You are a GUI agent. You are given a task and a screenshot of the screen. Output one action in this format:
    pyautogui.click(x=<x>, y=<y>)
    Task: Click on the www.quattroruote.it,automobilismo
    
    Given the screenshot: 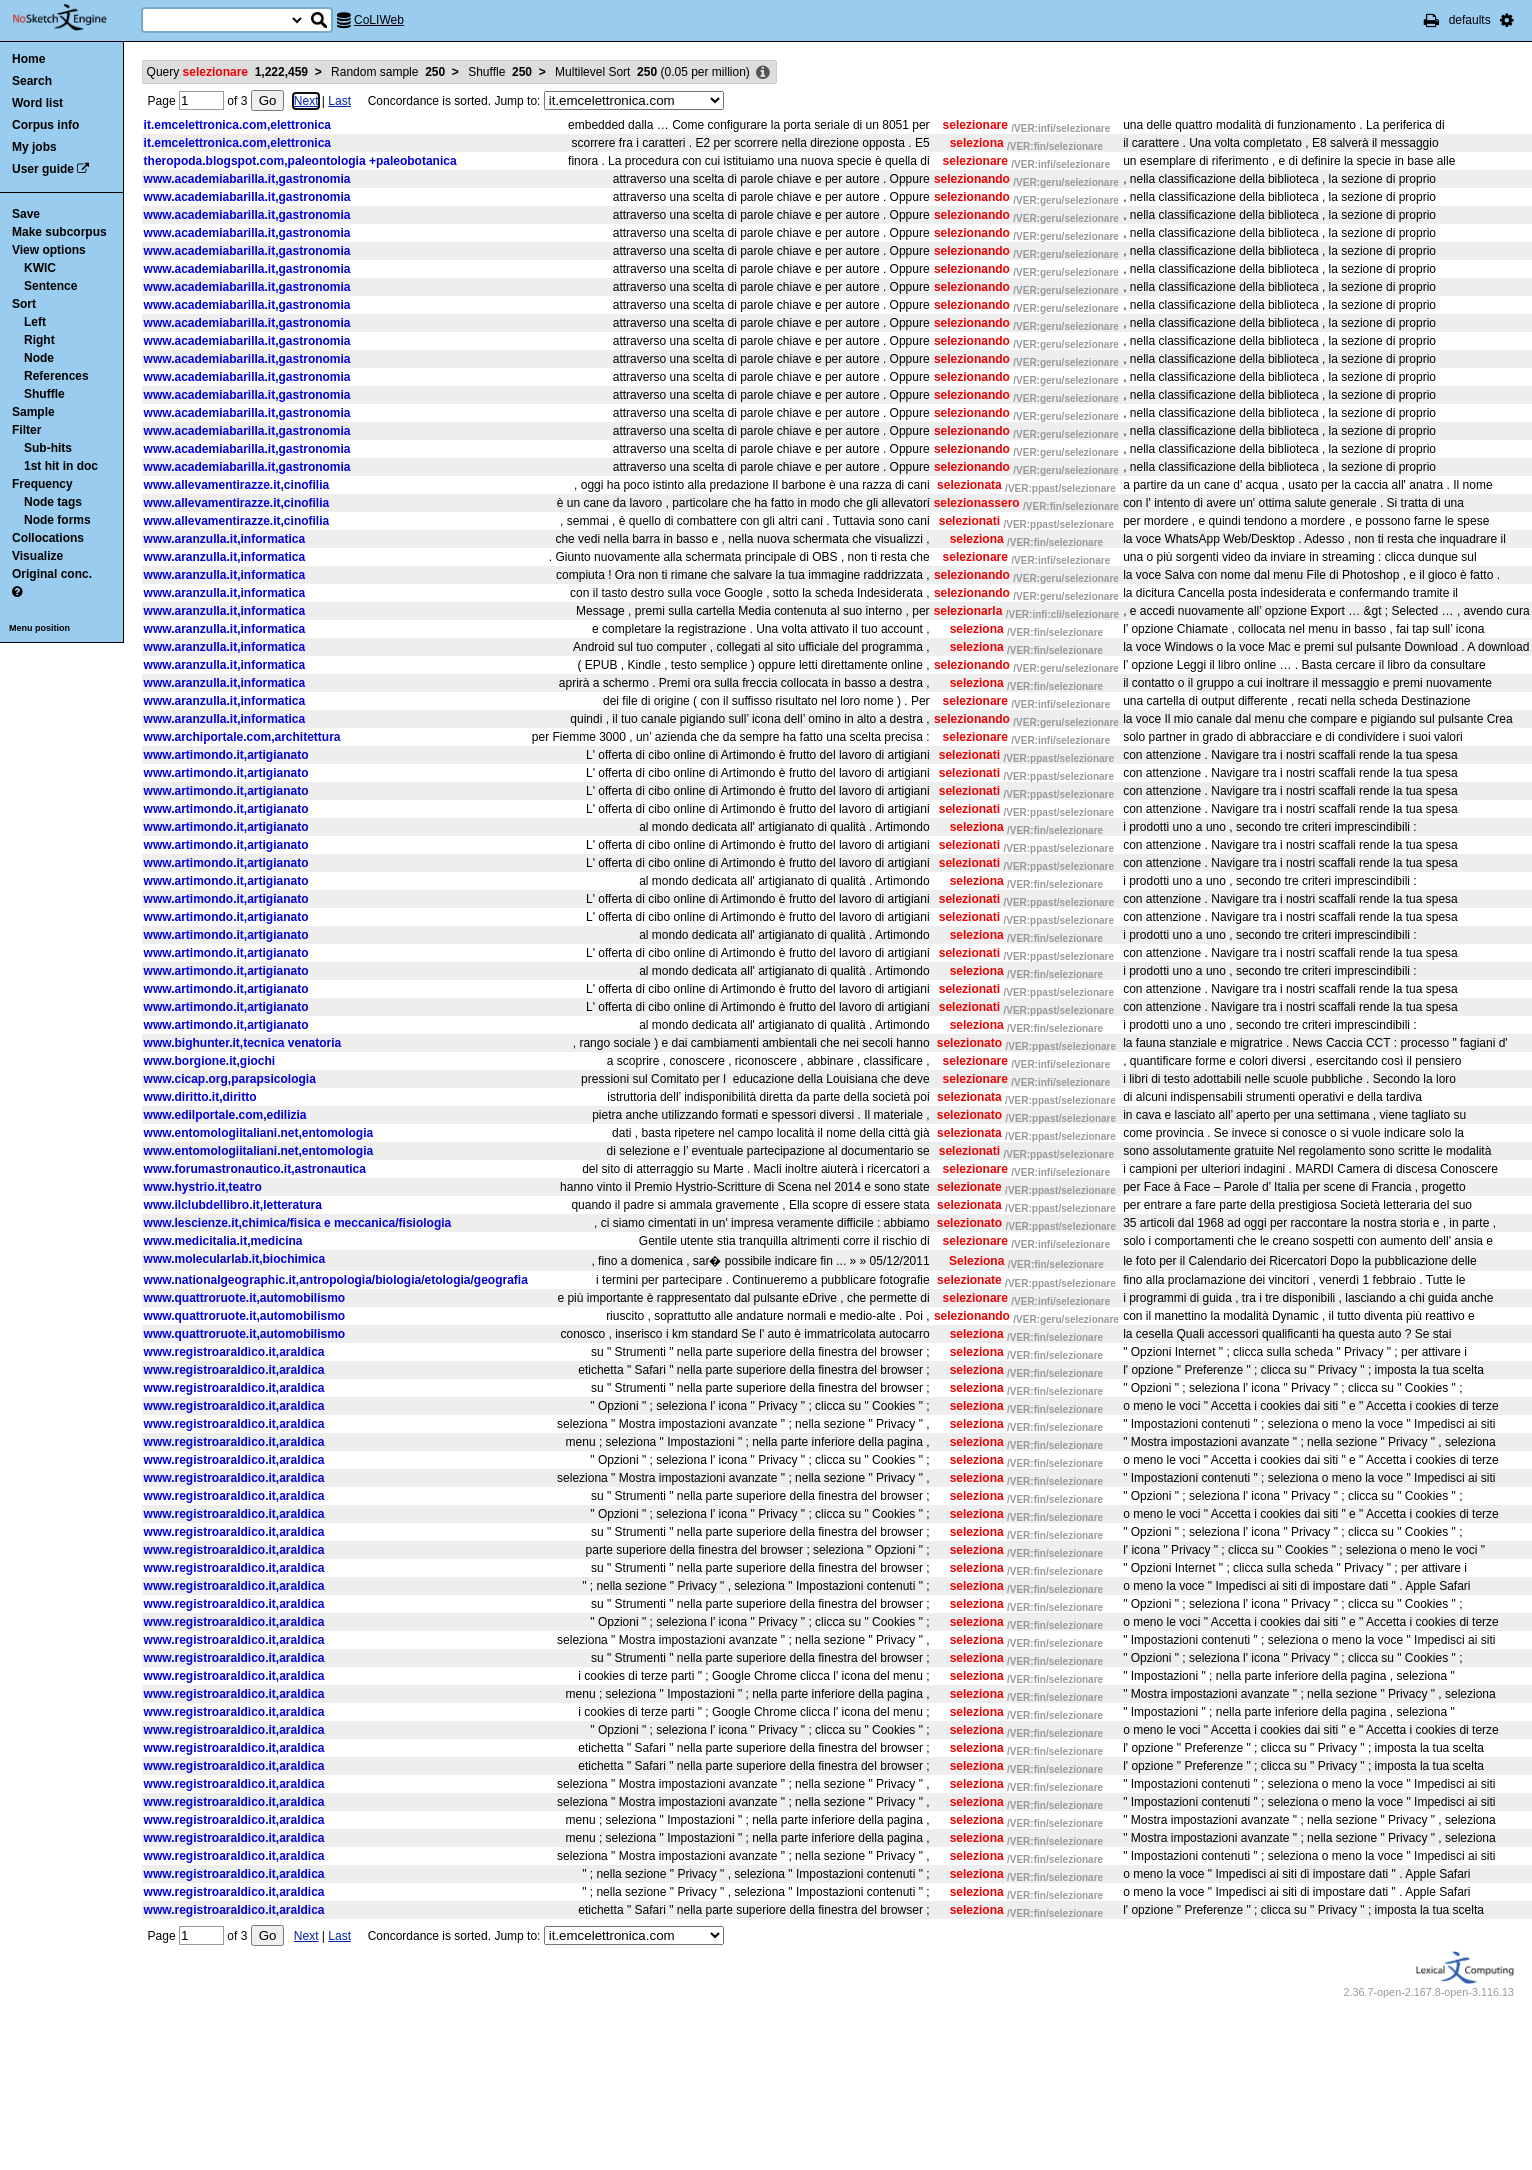 What is the action you would take?
    pyautogui.click(x=245, y=1298)
    